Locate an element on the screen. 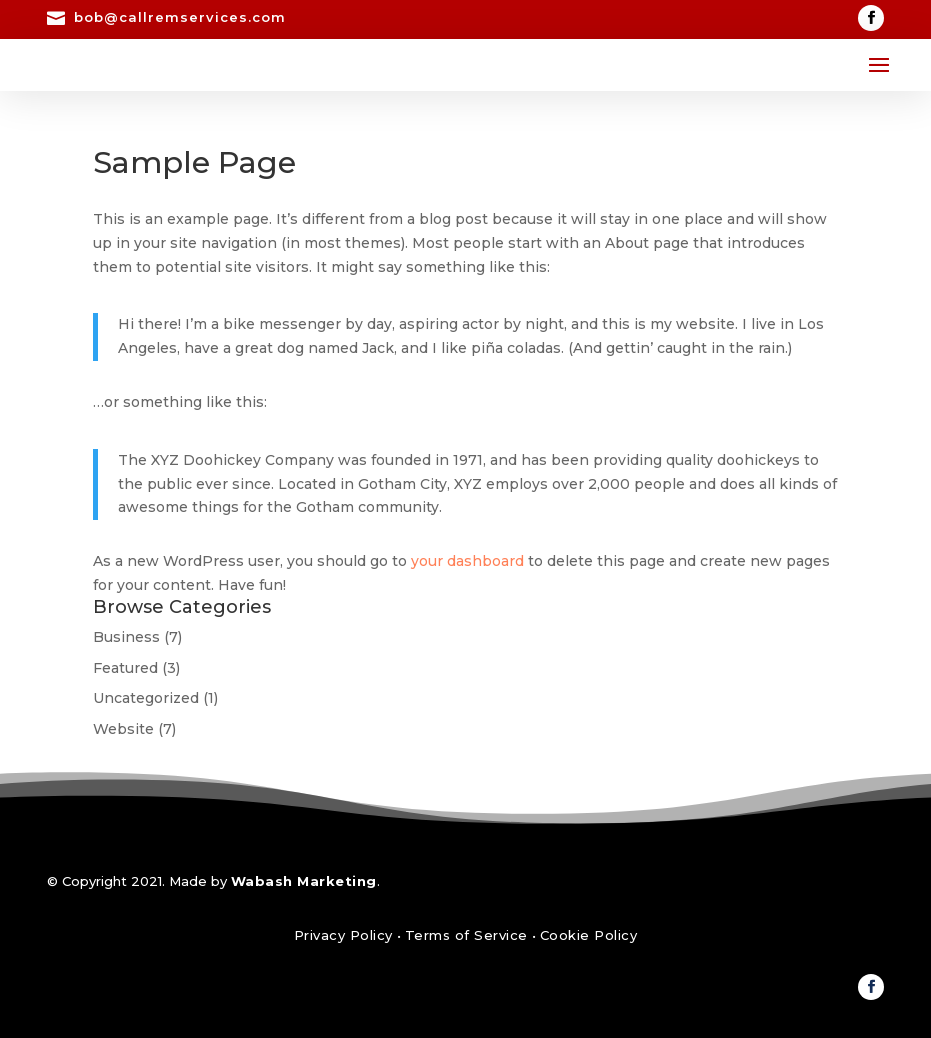 The width and height of the screenshot is (931, 1038). Uncategorized is located at coordinates (146, 698).